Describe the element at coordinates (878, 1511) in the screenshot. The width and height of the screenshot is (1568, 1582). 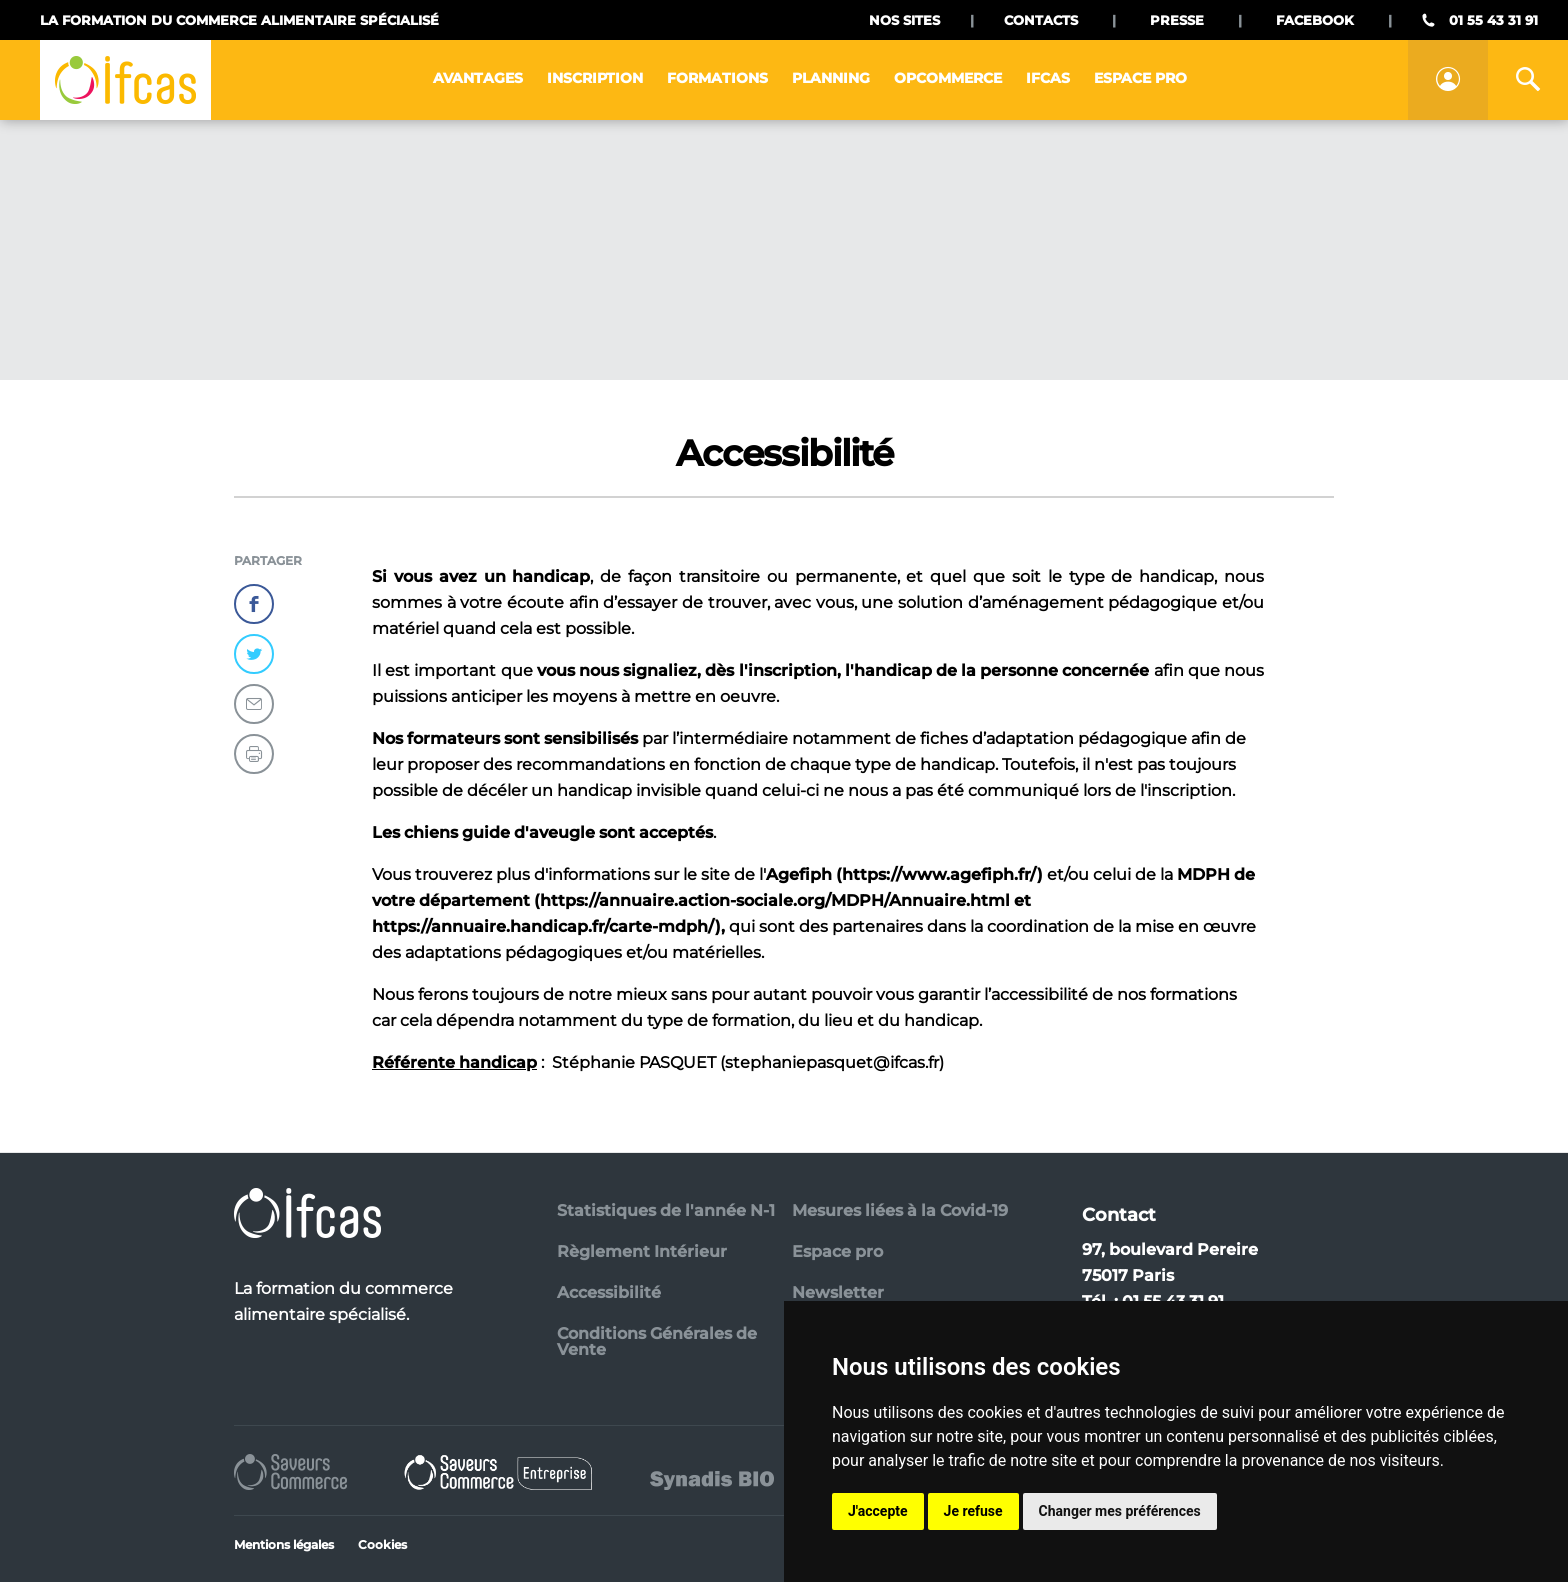
I see `J'accepte [button]` at that location.